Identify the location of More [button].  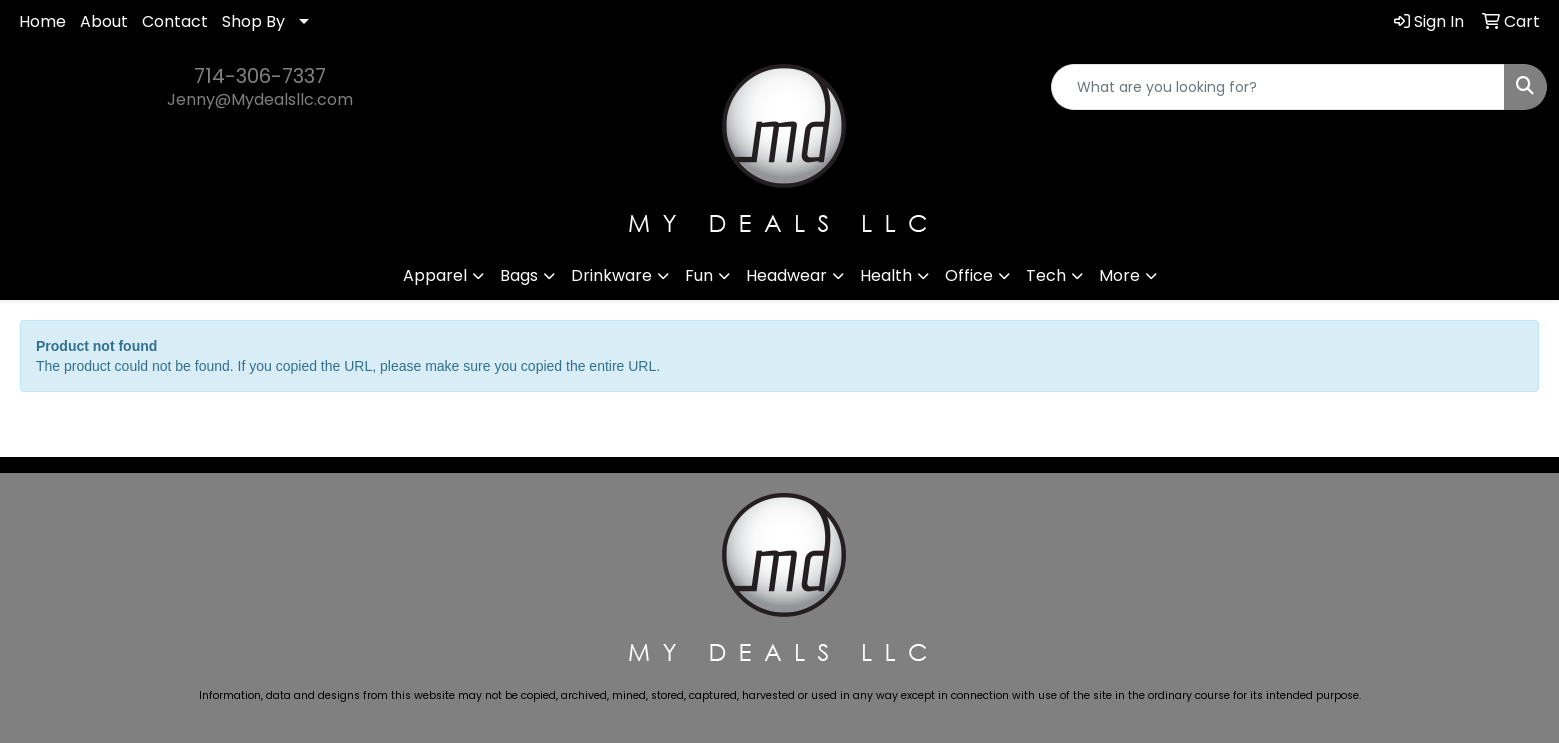
(1119, 275).